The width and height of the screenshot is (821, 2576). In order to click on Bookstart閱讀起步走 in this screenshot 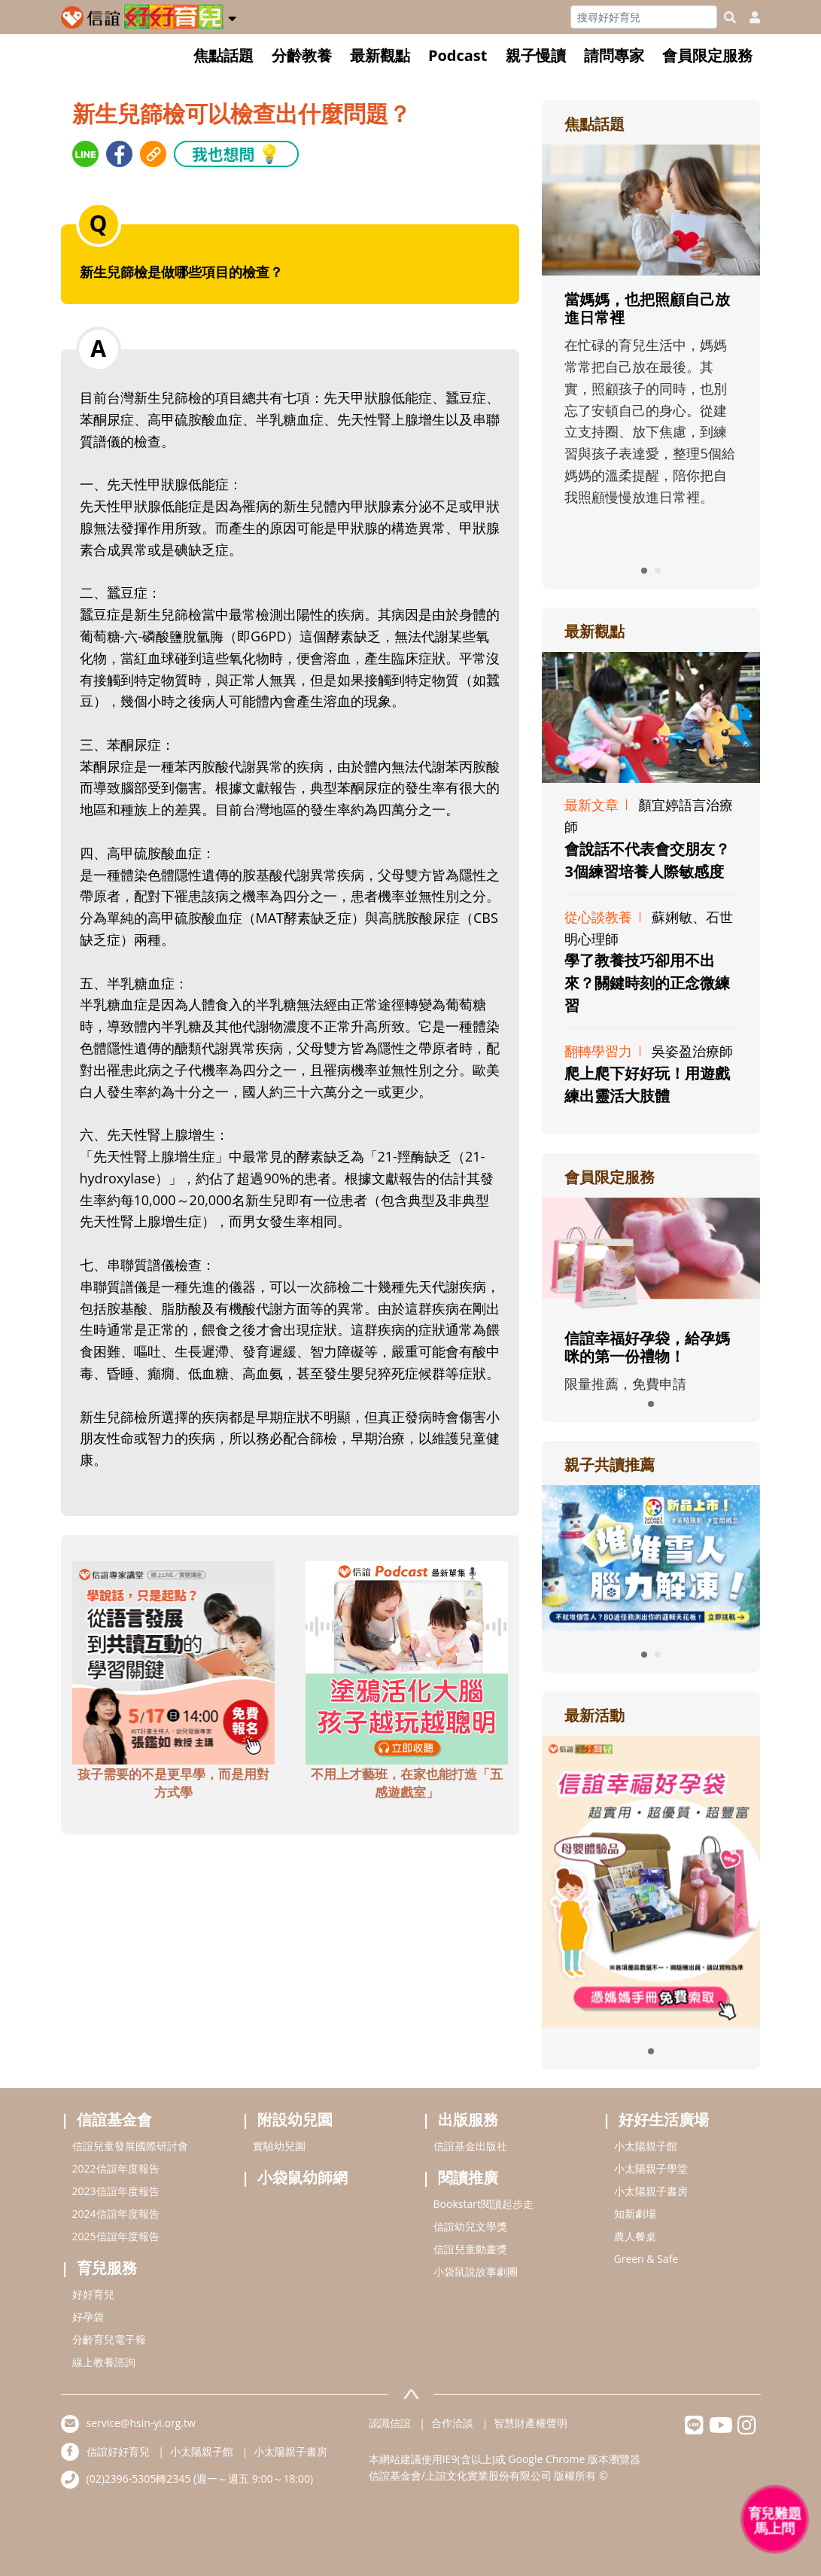, I will do `click(483, 2204)`.